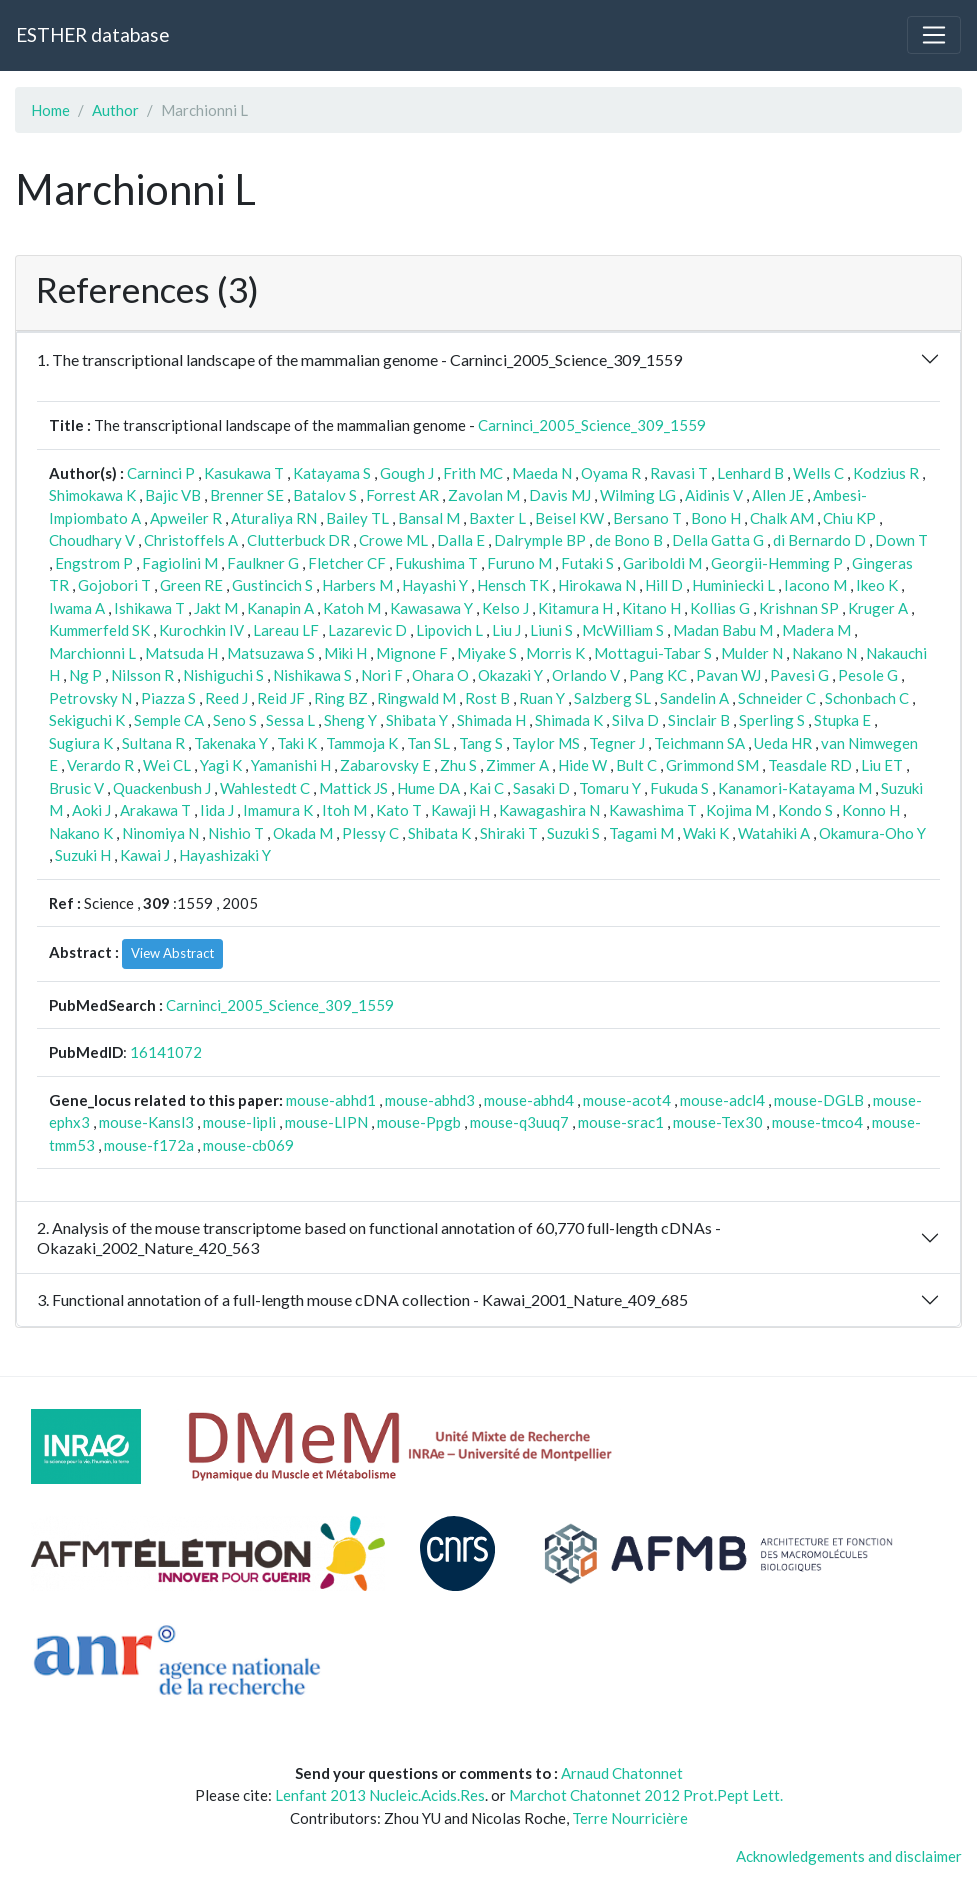  What do you see at coordinates (529, 1100) in the screenshot?
I see `mouse-abhd4` at bounding box center [529, 1100].